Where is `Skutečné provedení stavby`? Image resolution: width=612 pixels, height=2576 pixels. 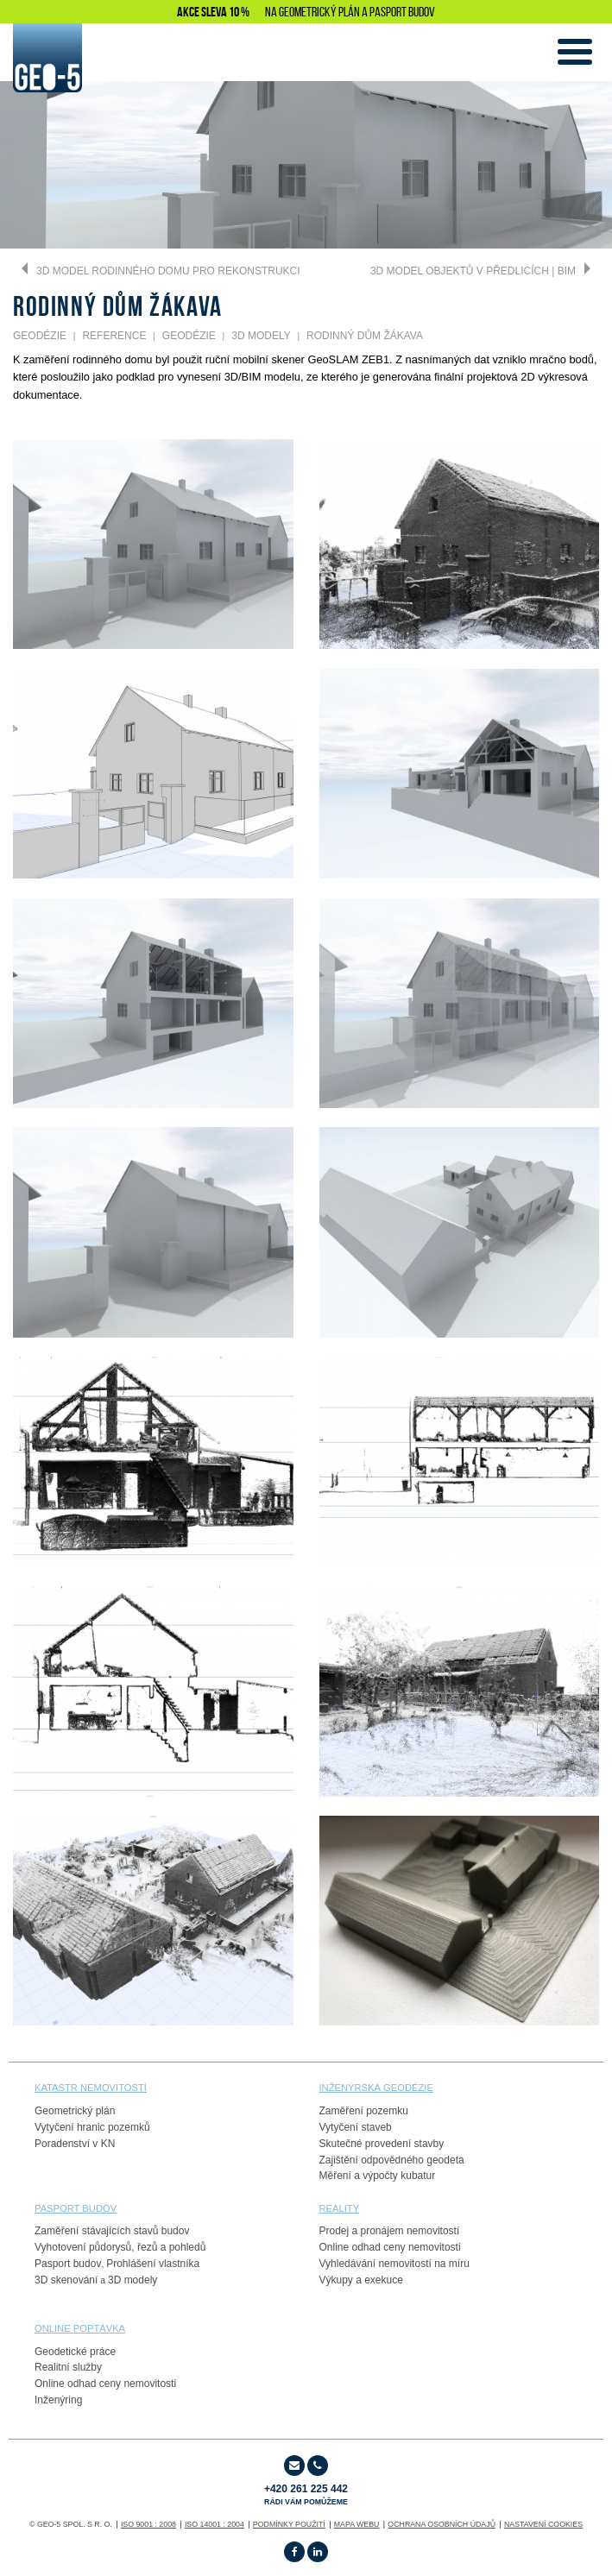
Skutečné provedení stavby is located at coordinates (382, 2144).